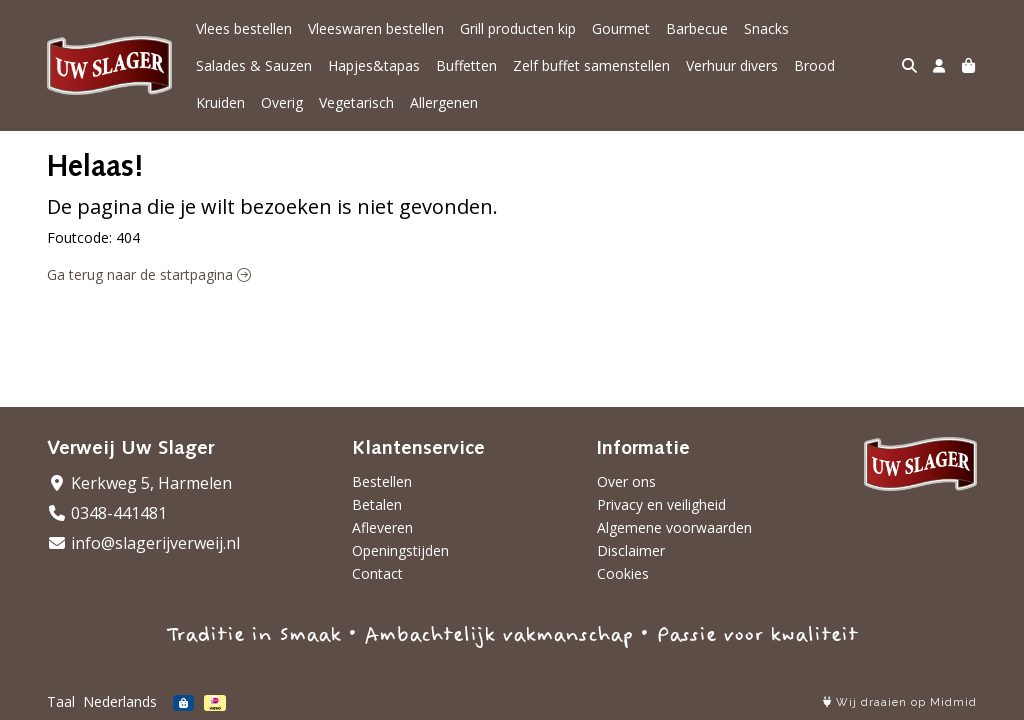 The height and width of the screenshot is (720, 1024). What do you see at coordinates (356, 102) in the screenshot?
I see `Vegetarisch` at bounding box center [356, 102].